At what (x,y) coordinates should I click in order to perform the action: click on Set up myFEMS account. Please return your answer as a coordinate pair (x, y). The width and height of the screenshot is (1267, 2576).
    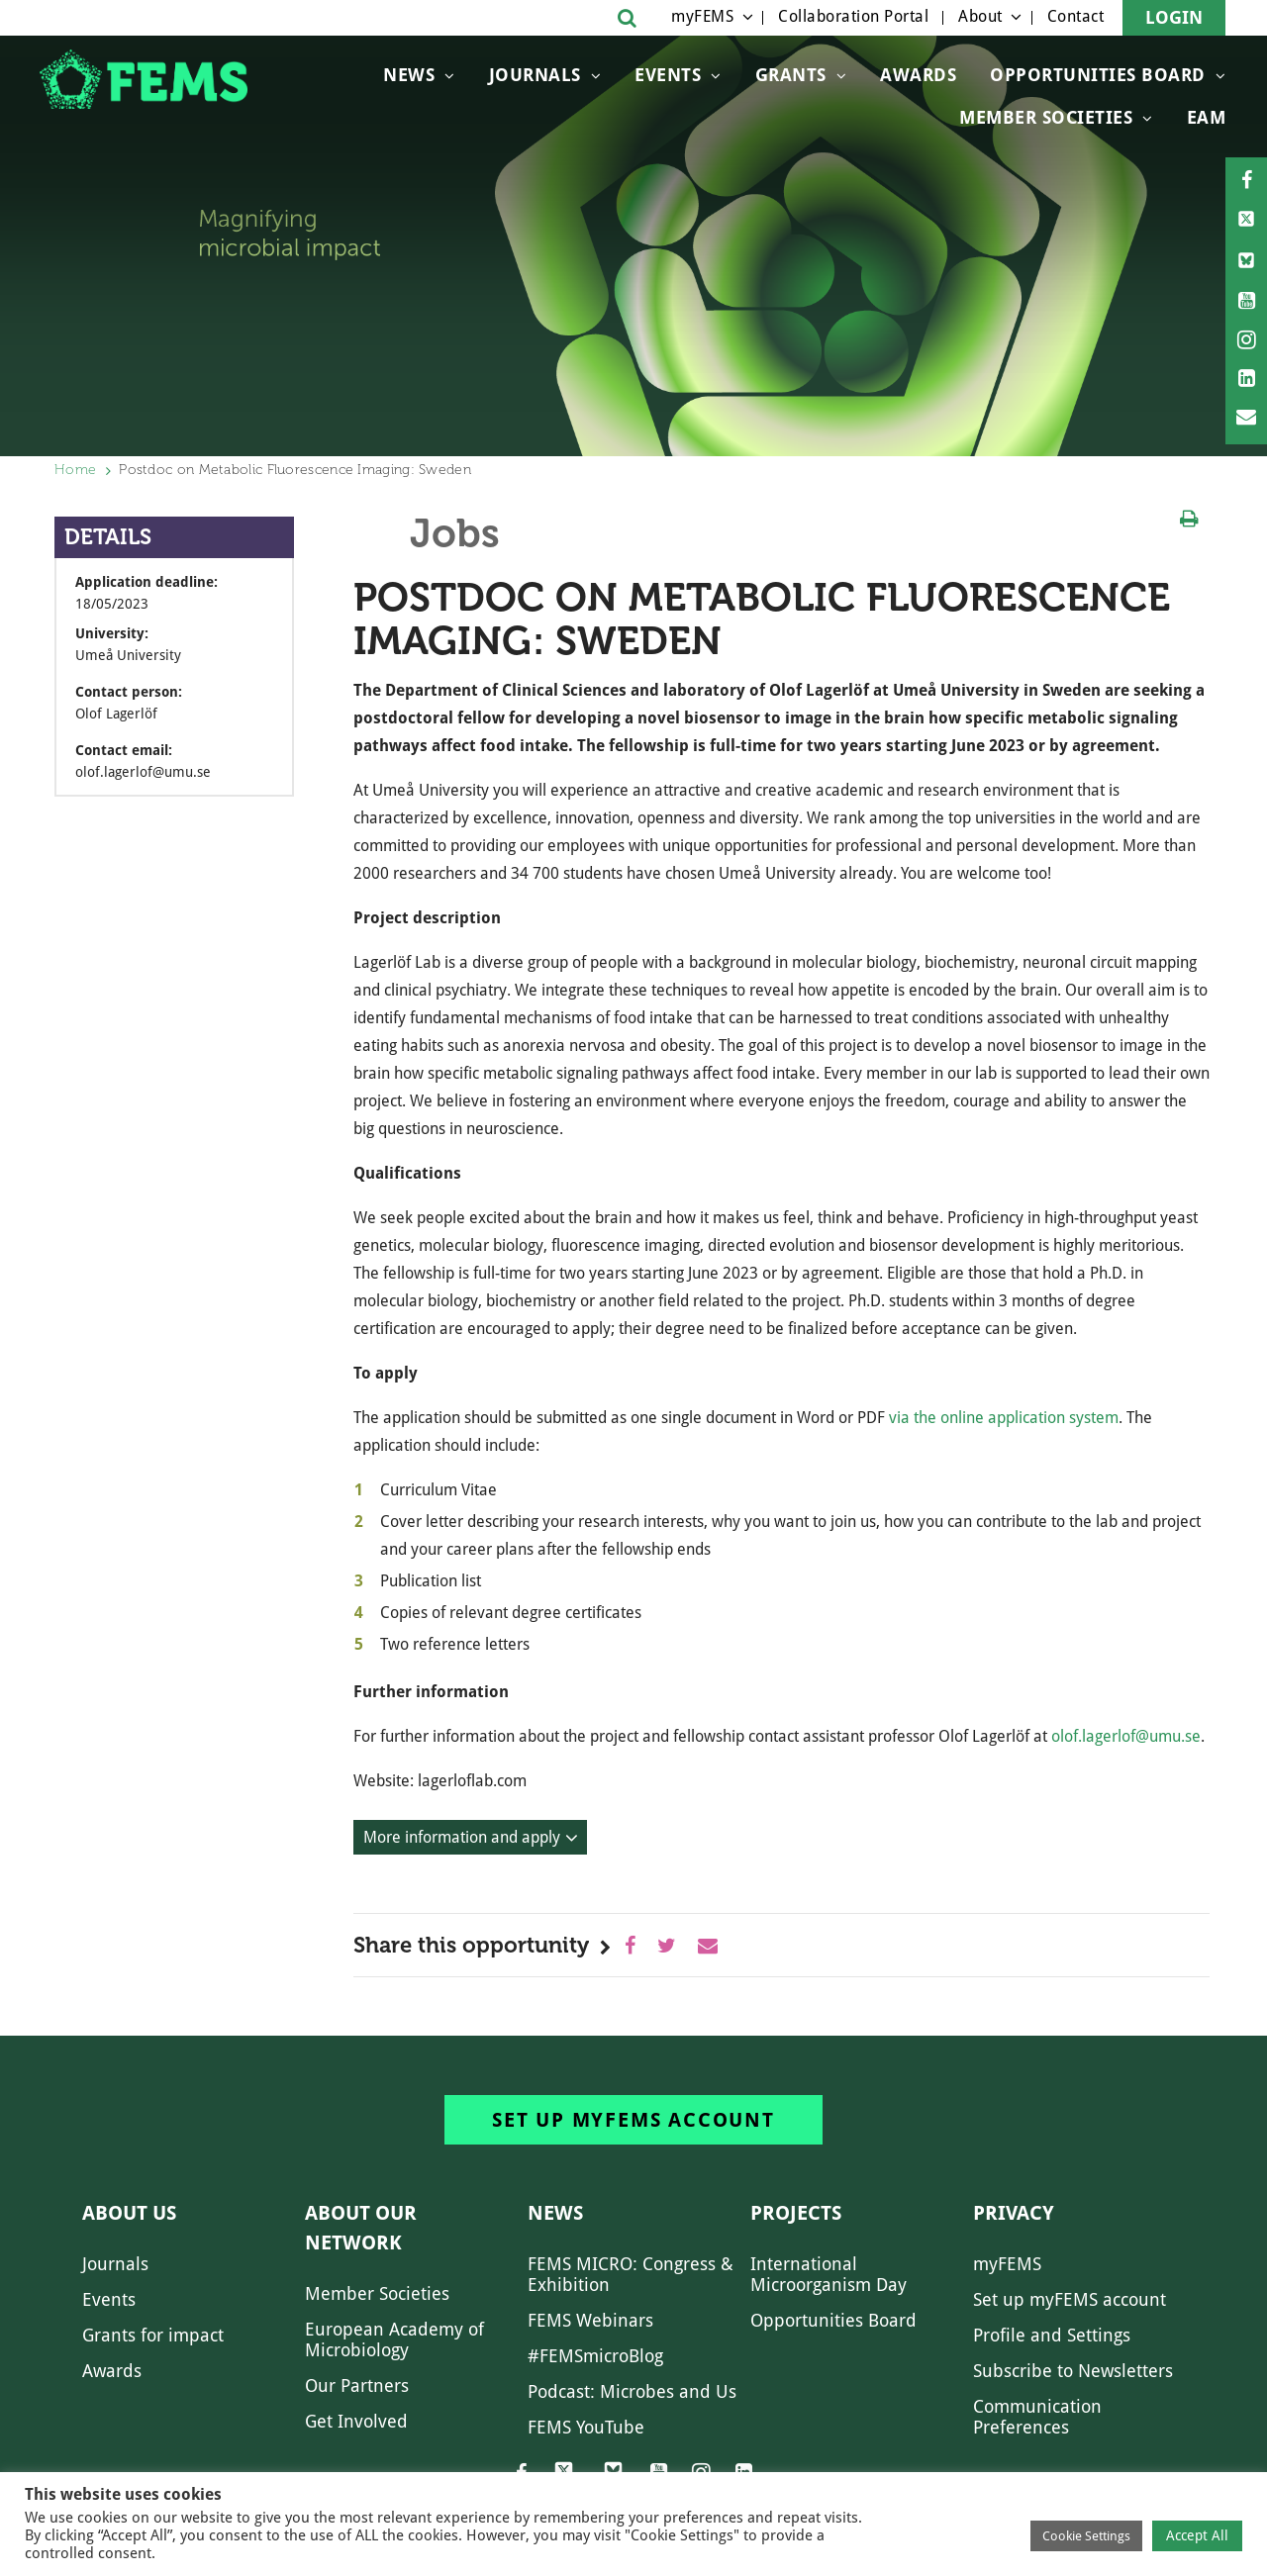
    Looking at the image, I should click on (633, 2120).